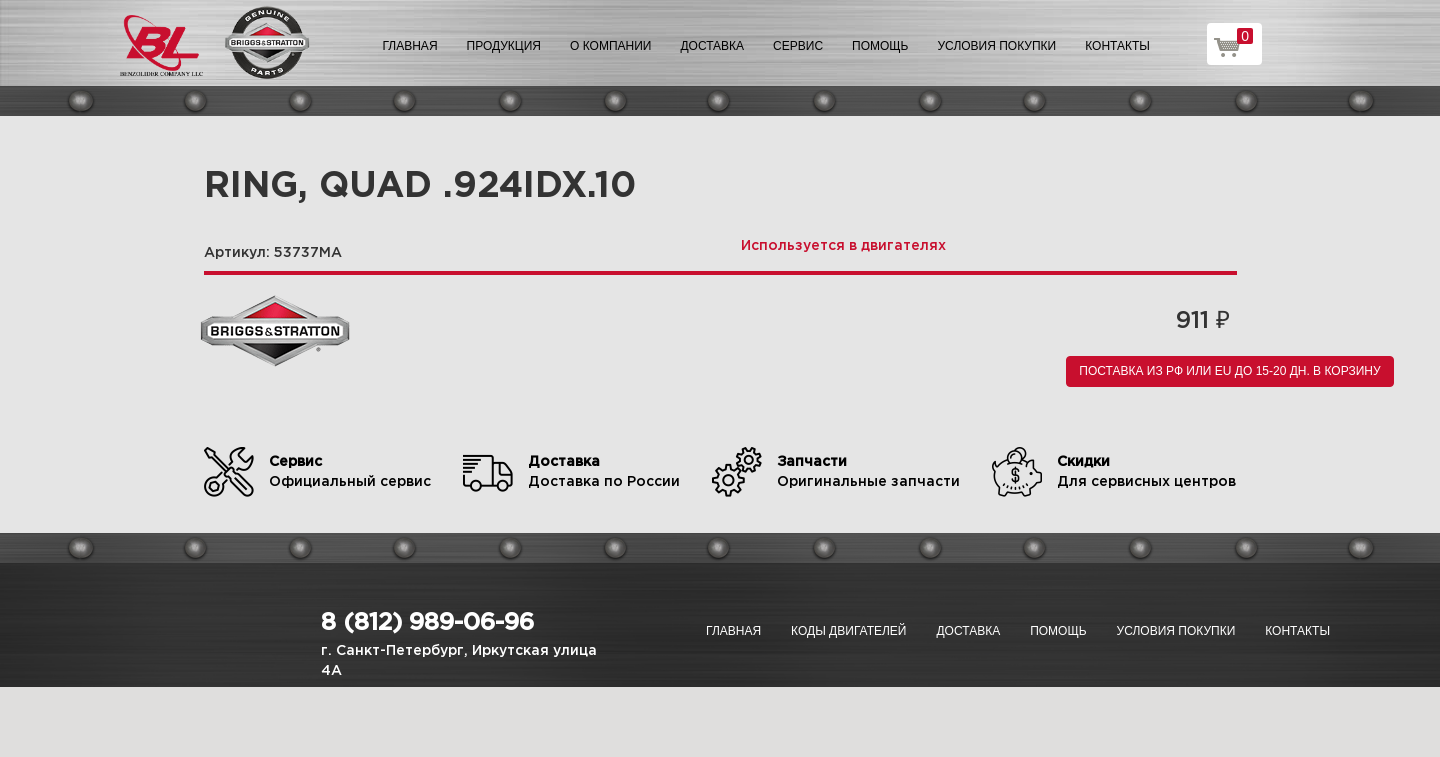 Image resolution: width=1440 pixels, height=757 pixels. What do you see at coordinates (504, 46) in the screenshot?
I see `Продукция` at bounding box center [504, 46].